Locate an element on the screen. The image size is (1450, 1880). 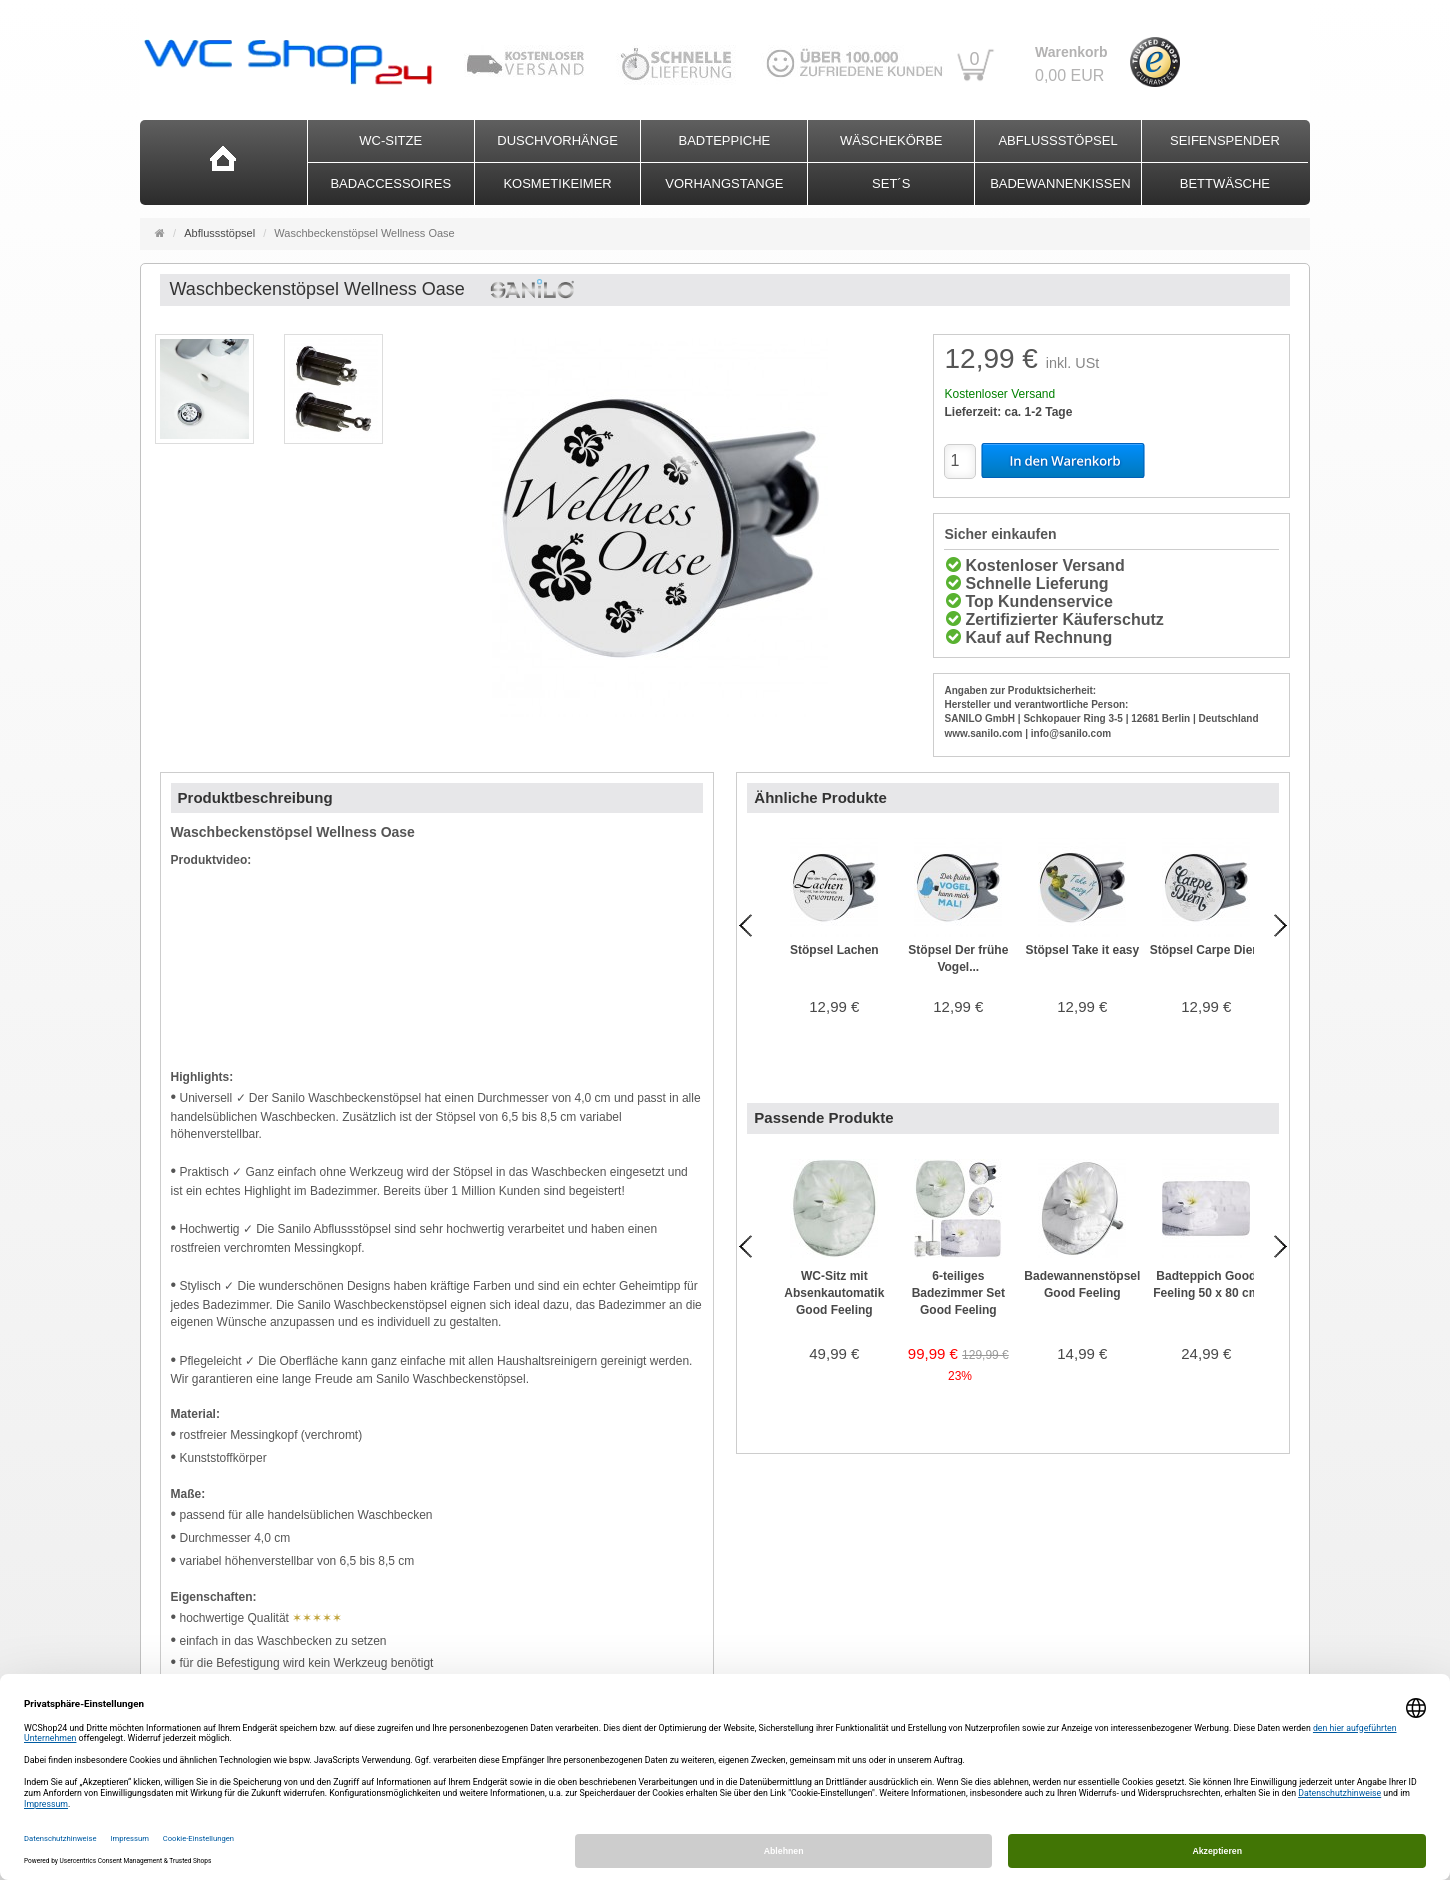
Seifenspender is located at coordinates (1225, 140).